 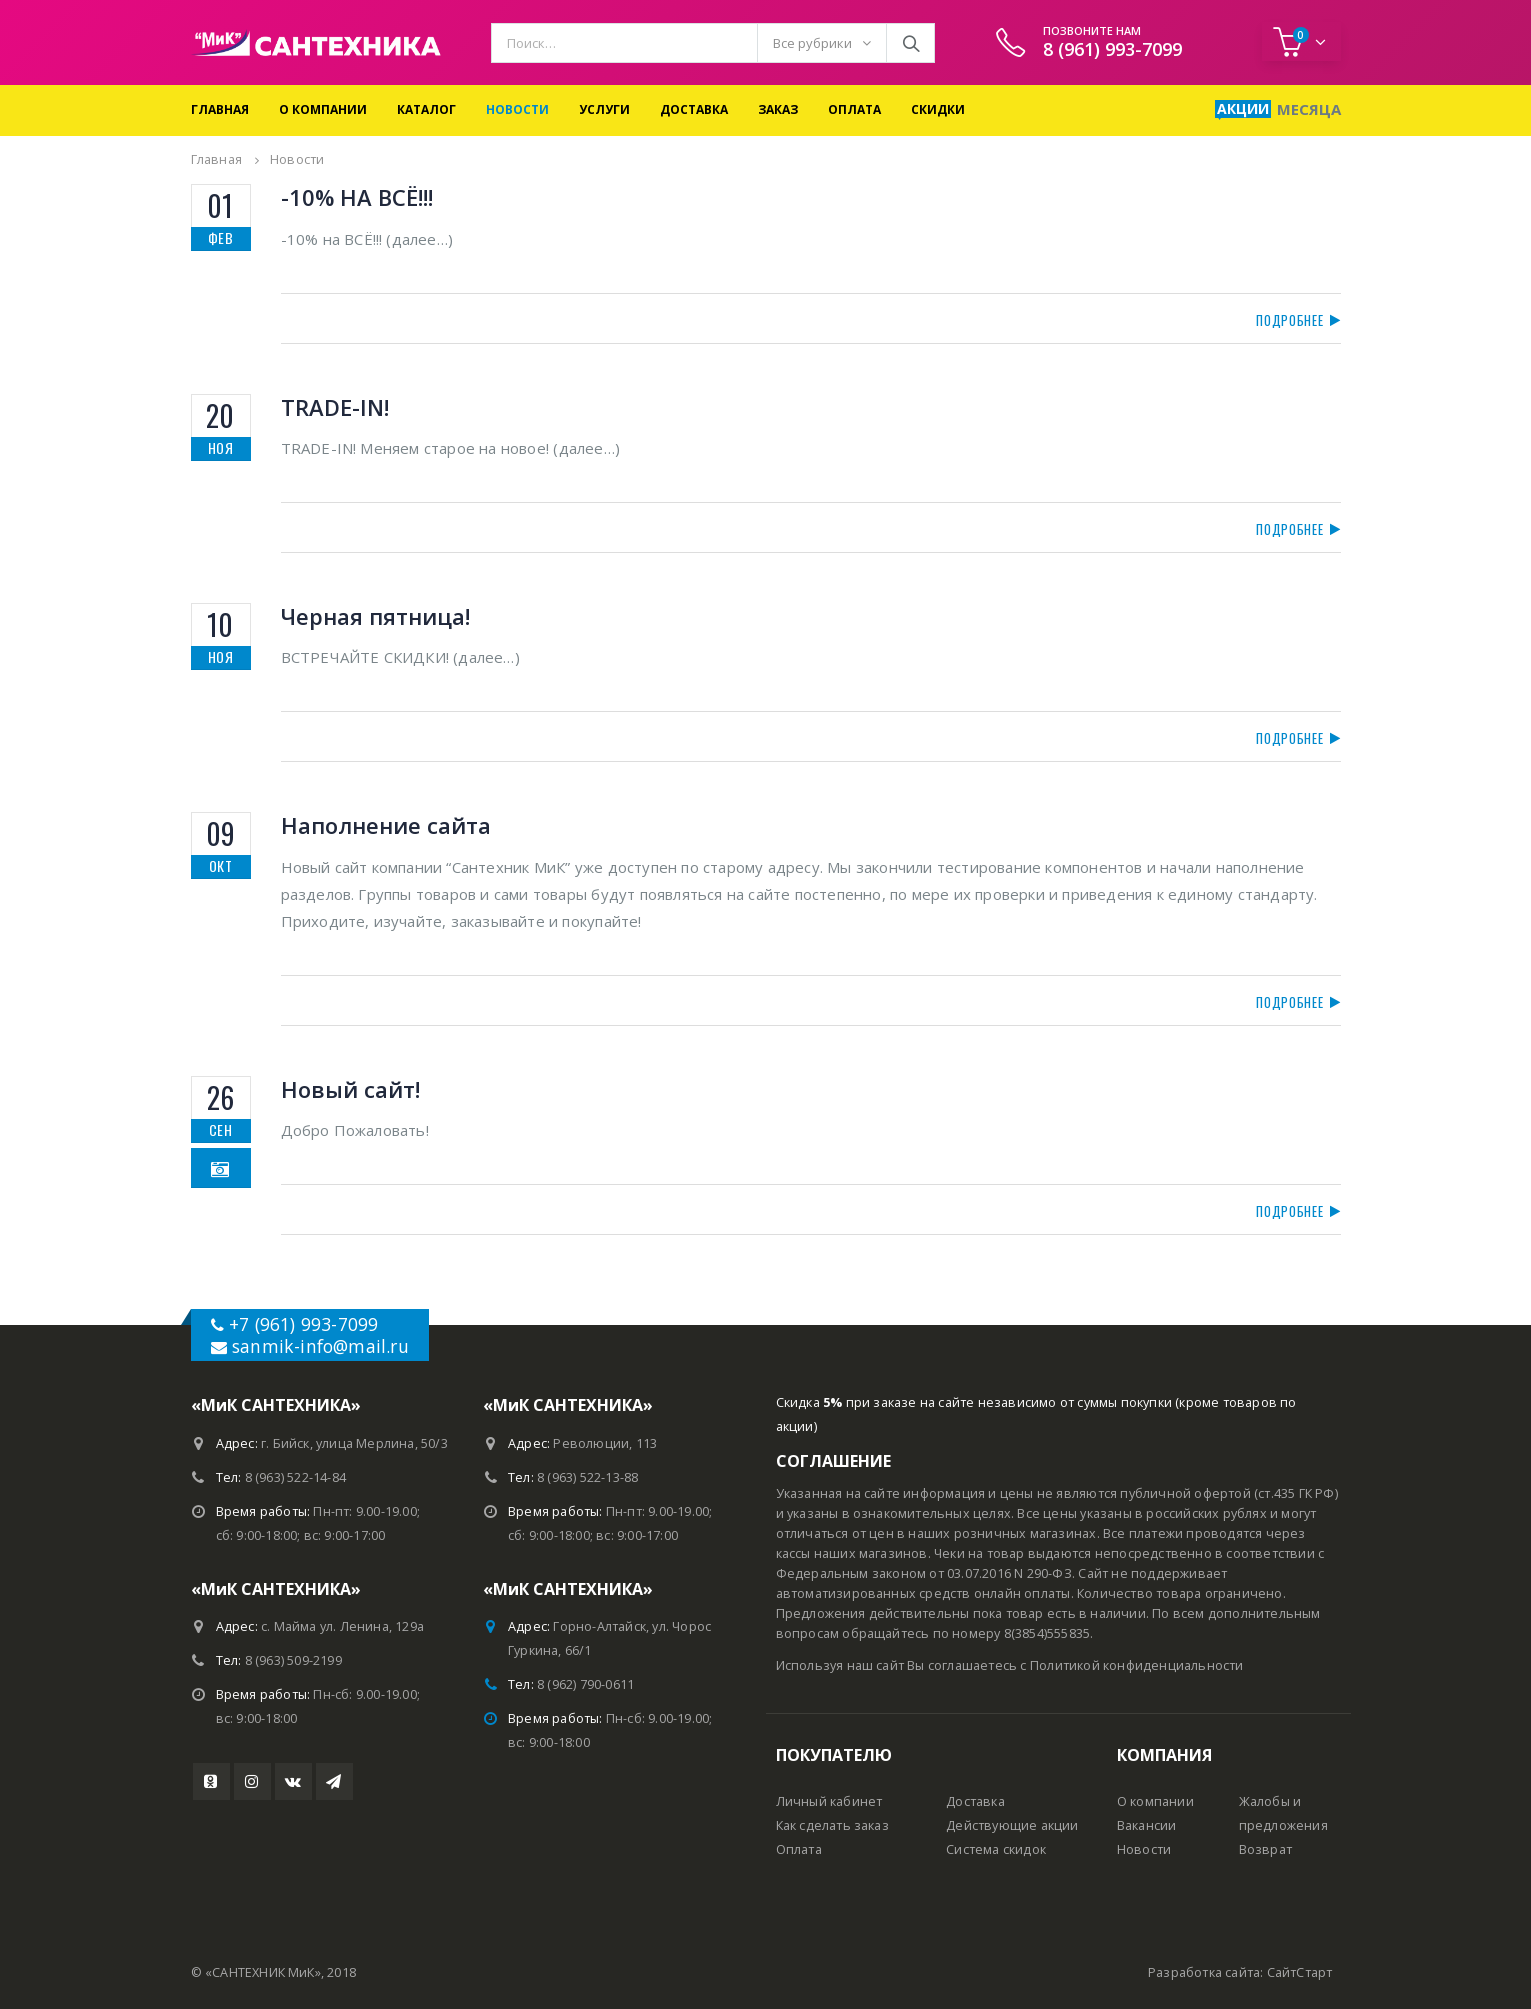 I want to click on Оплата, so click(x=854, y=109).